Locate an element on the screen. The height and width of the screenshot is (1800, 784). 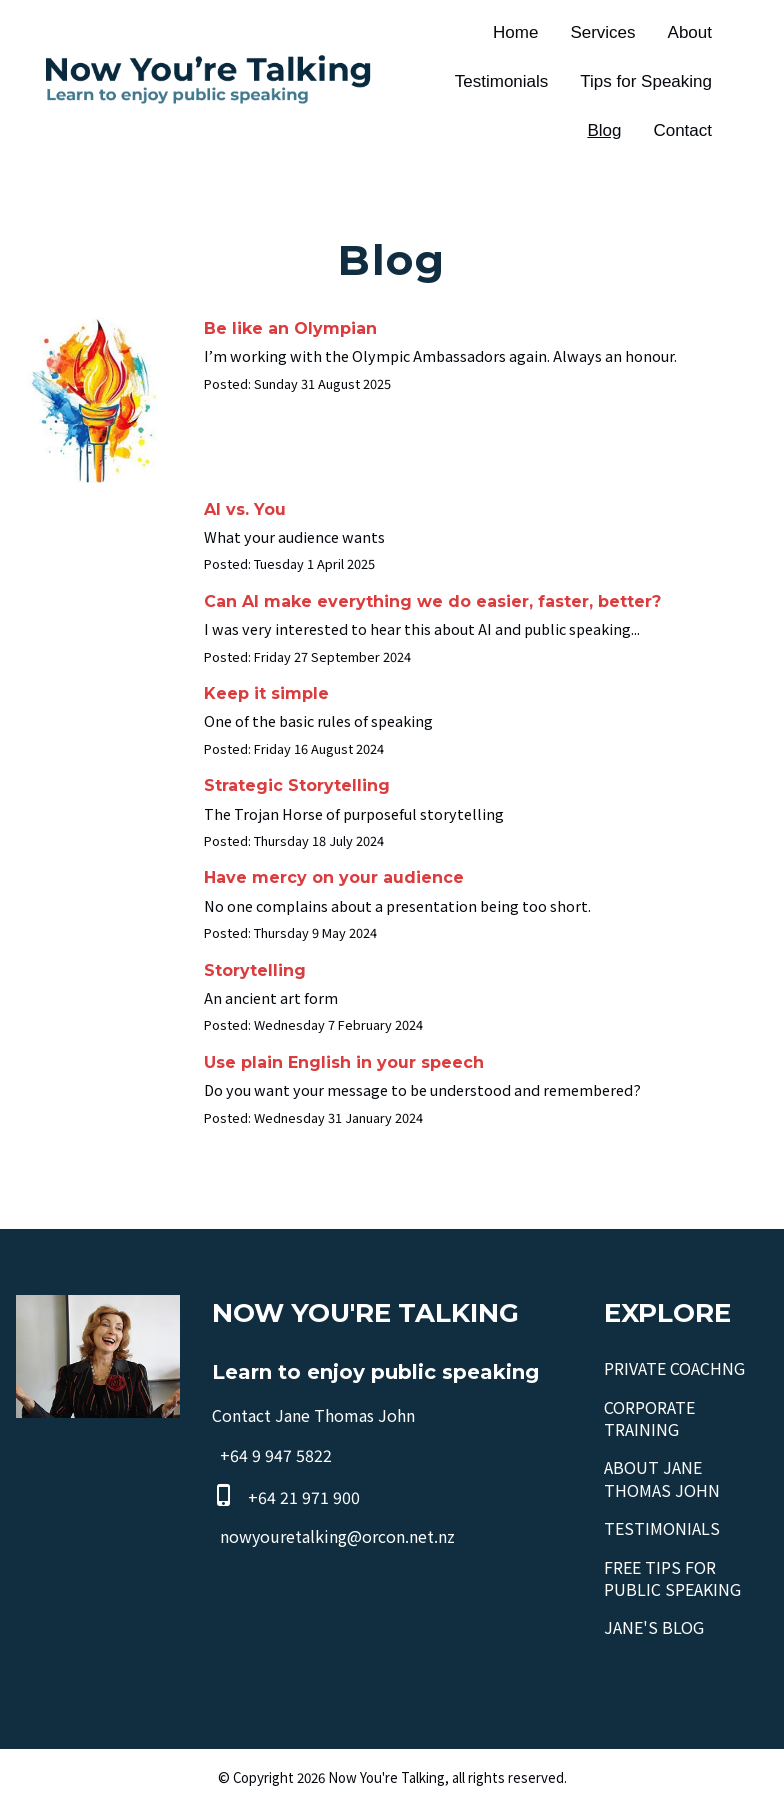
Services is located at coordinates (602, 32).